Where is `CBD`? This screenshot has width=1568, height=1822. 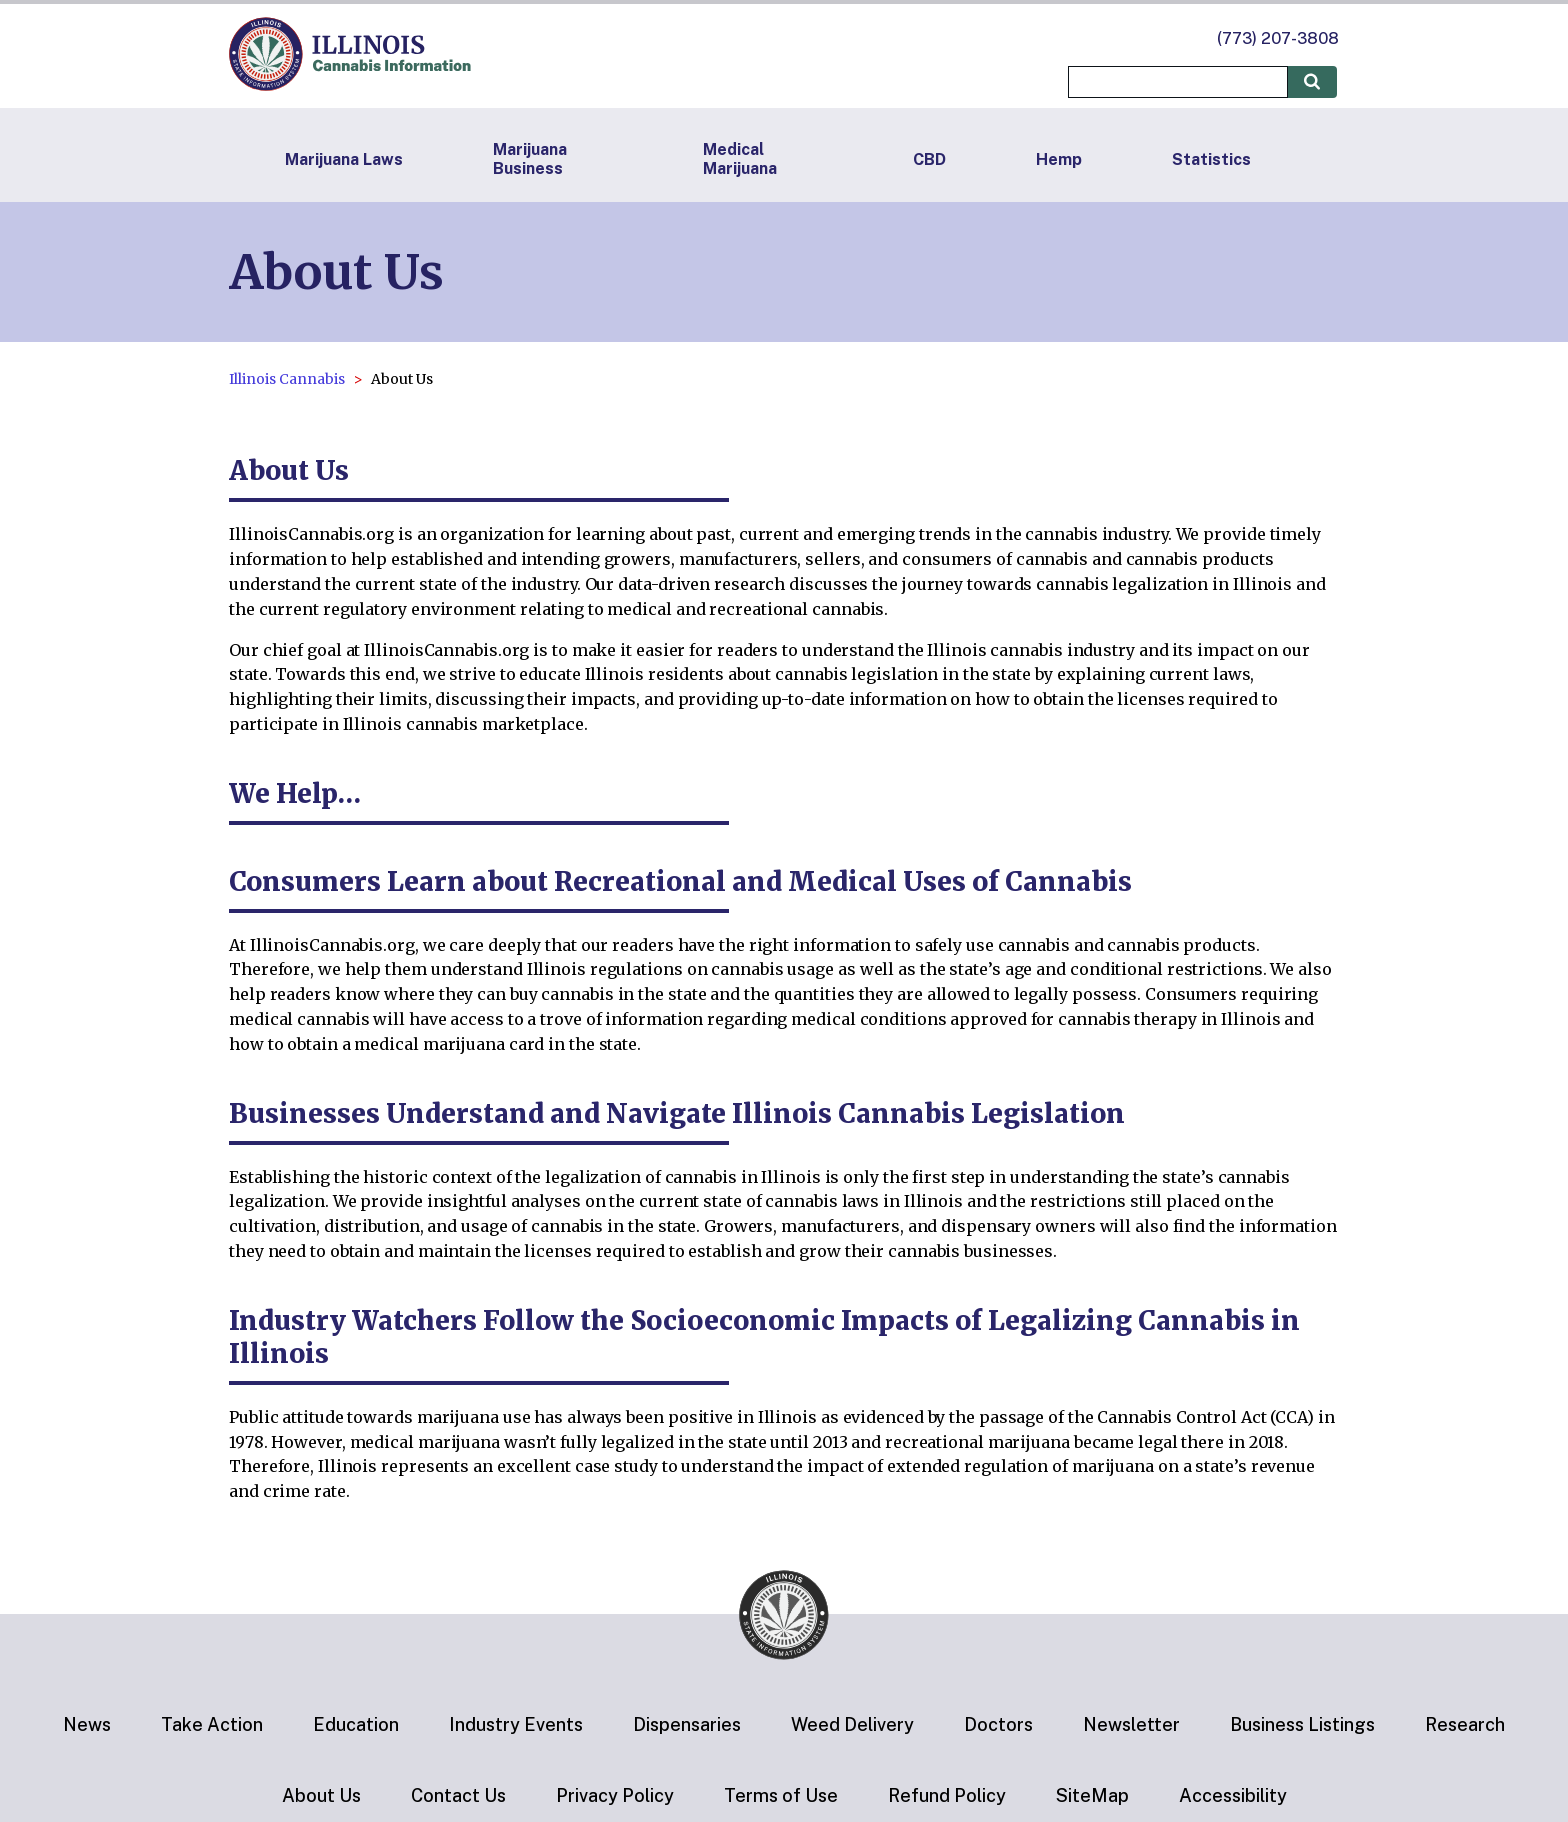 CBD is located at coordinates (929, 159).